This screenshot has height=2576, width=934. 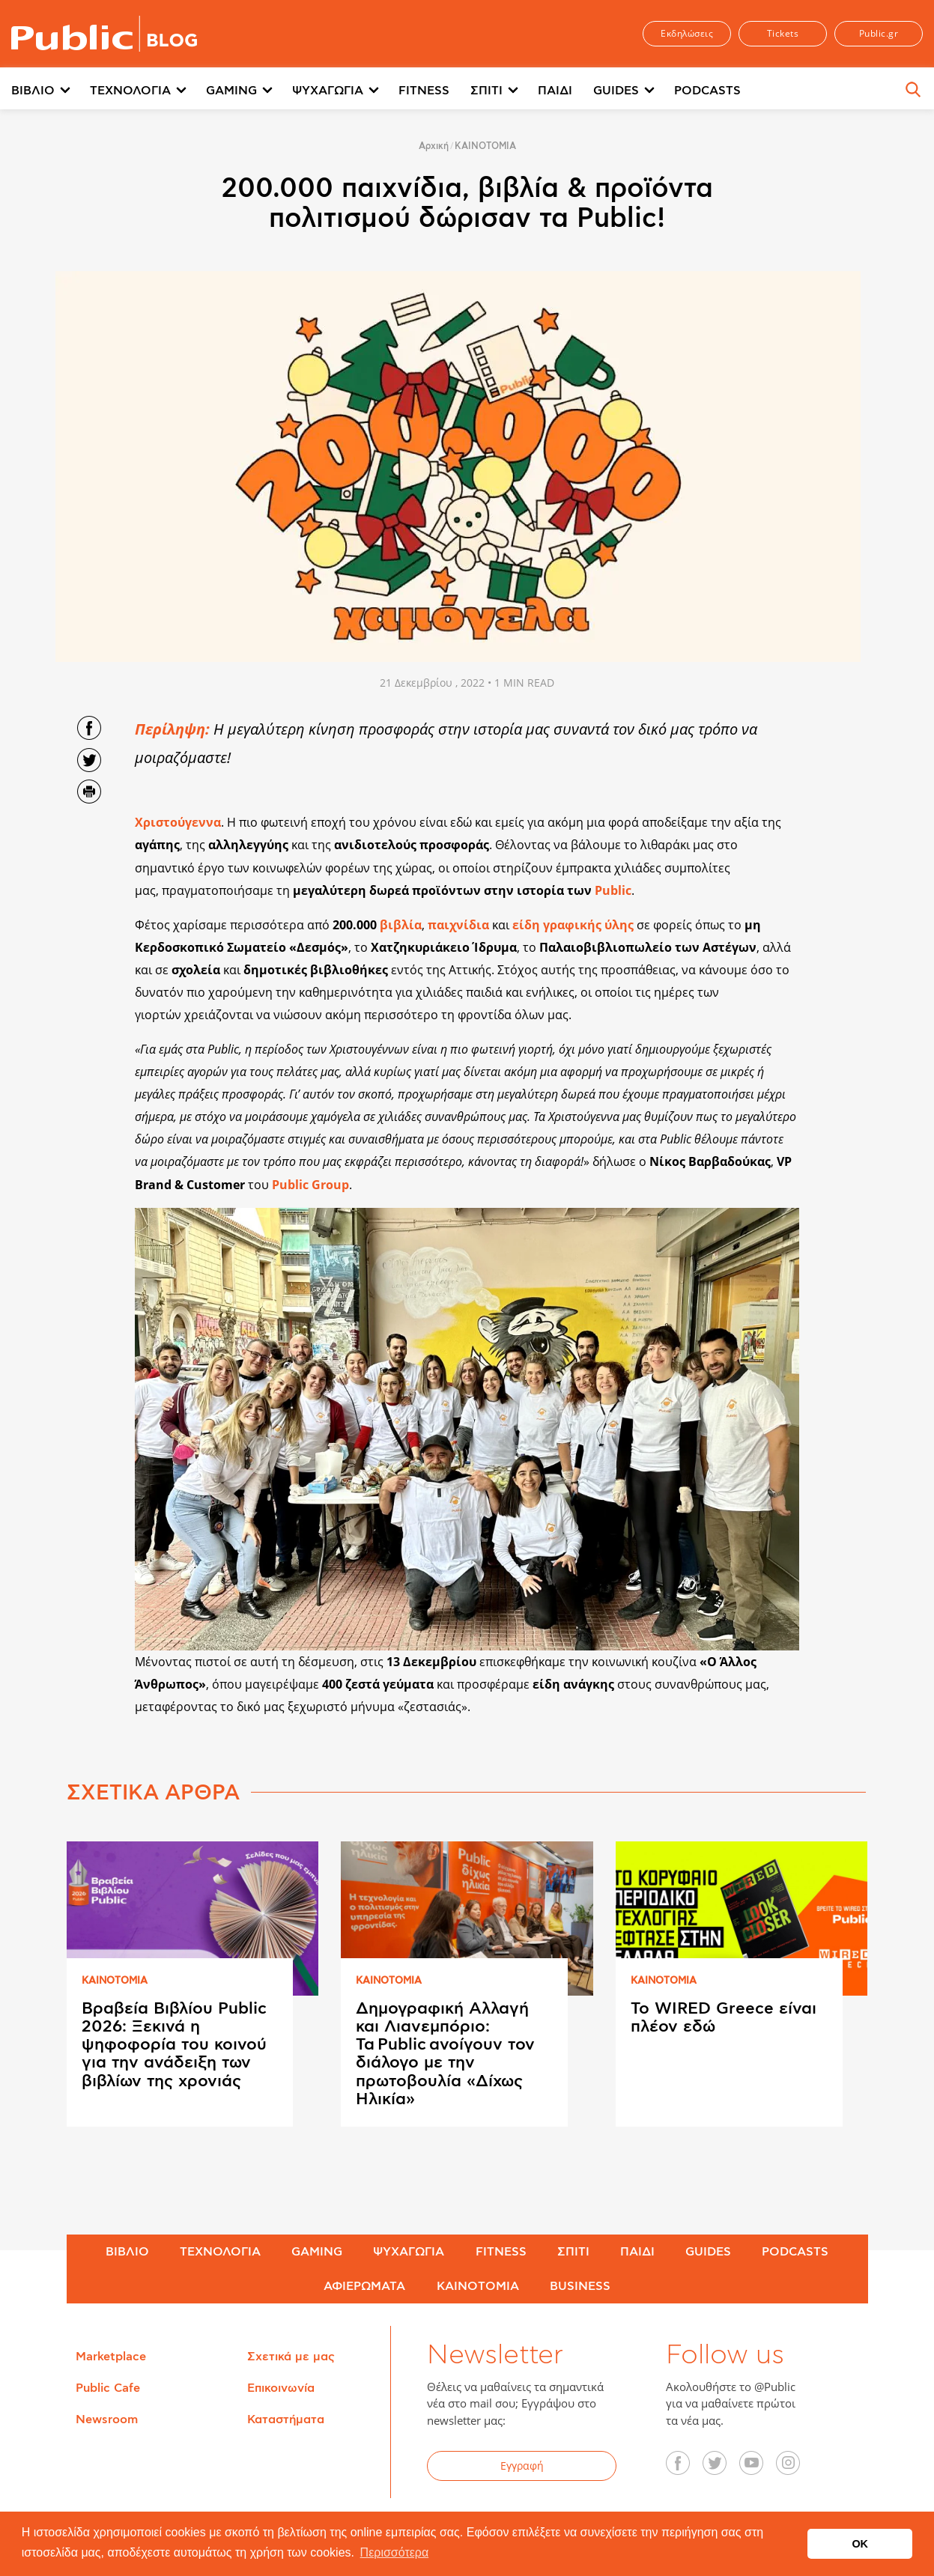 What do you see at coordinates (285, 2419) in the screenshot?
I see `Καταστήματα` at bounding box center [285, 2419].